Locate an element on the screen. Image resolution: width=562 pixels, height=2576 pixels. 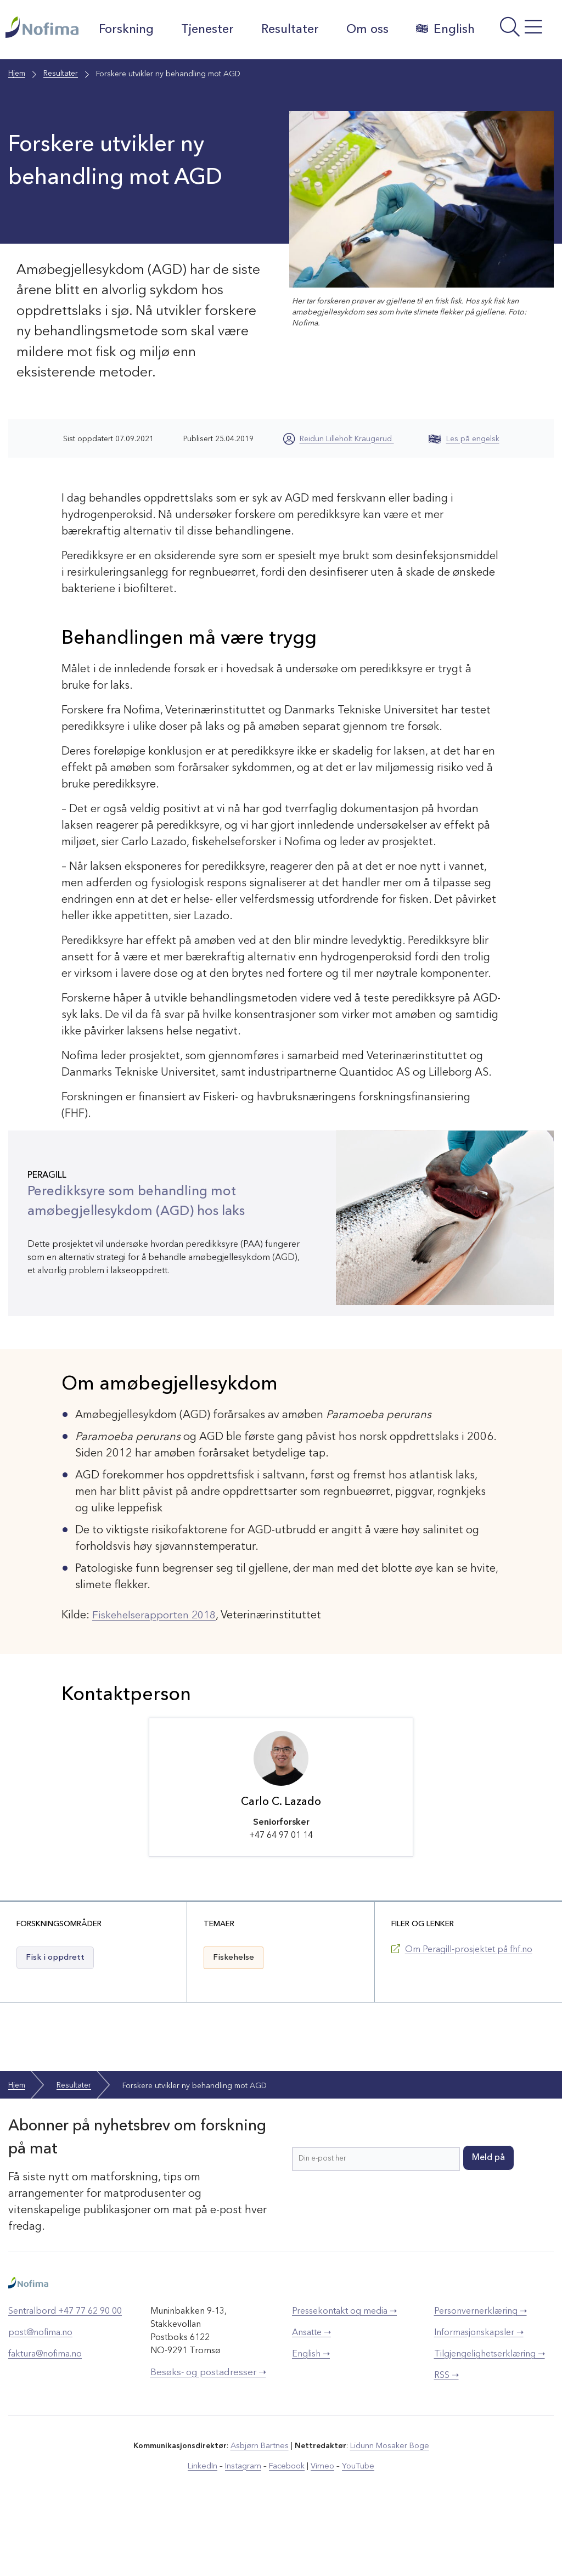
Pressekontakt og media ➝ is located at coordinates (344, 2371).